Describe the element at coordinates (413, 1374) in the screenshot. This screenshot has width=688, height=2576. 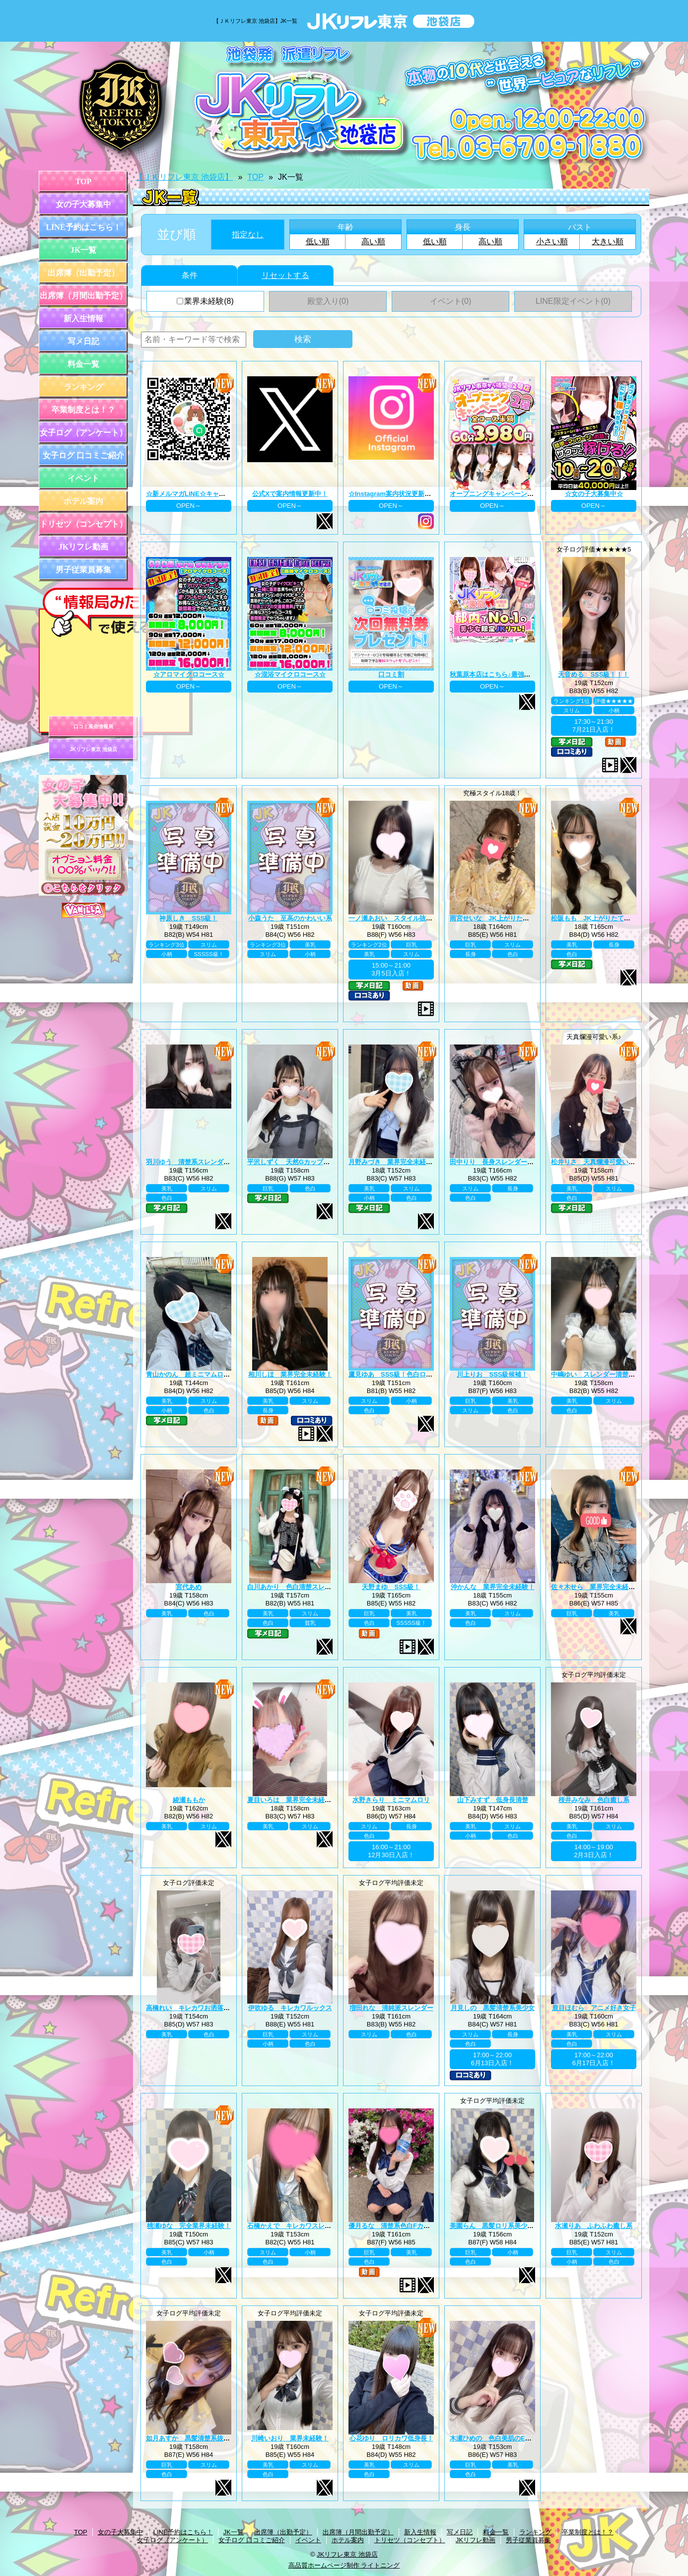
I see `鷹見ゆあ SSS級！色白ロリカワ系美少女！` at that location.